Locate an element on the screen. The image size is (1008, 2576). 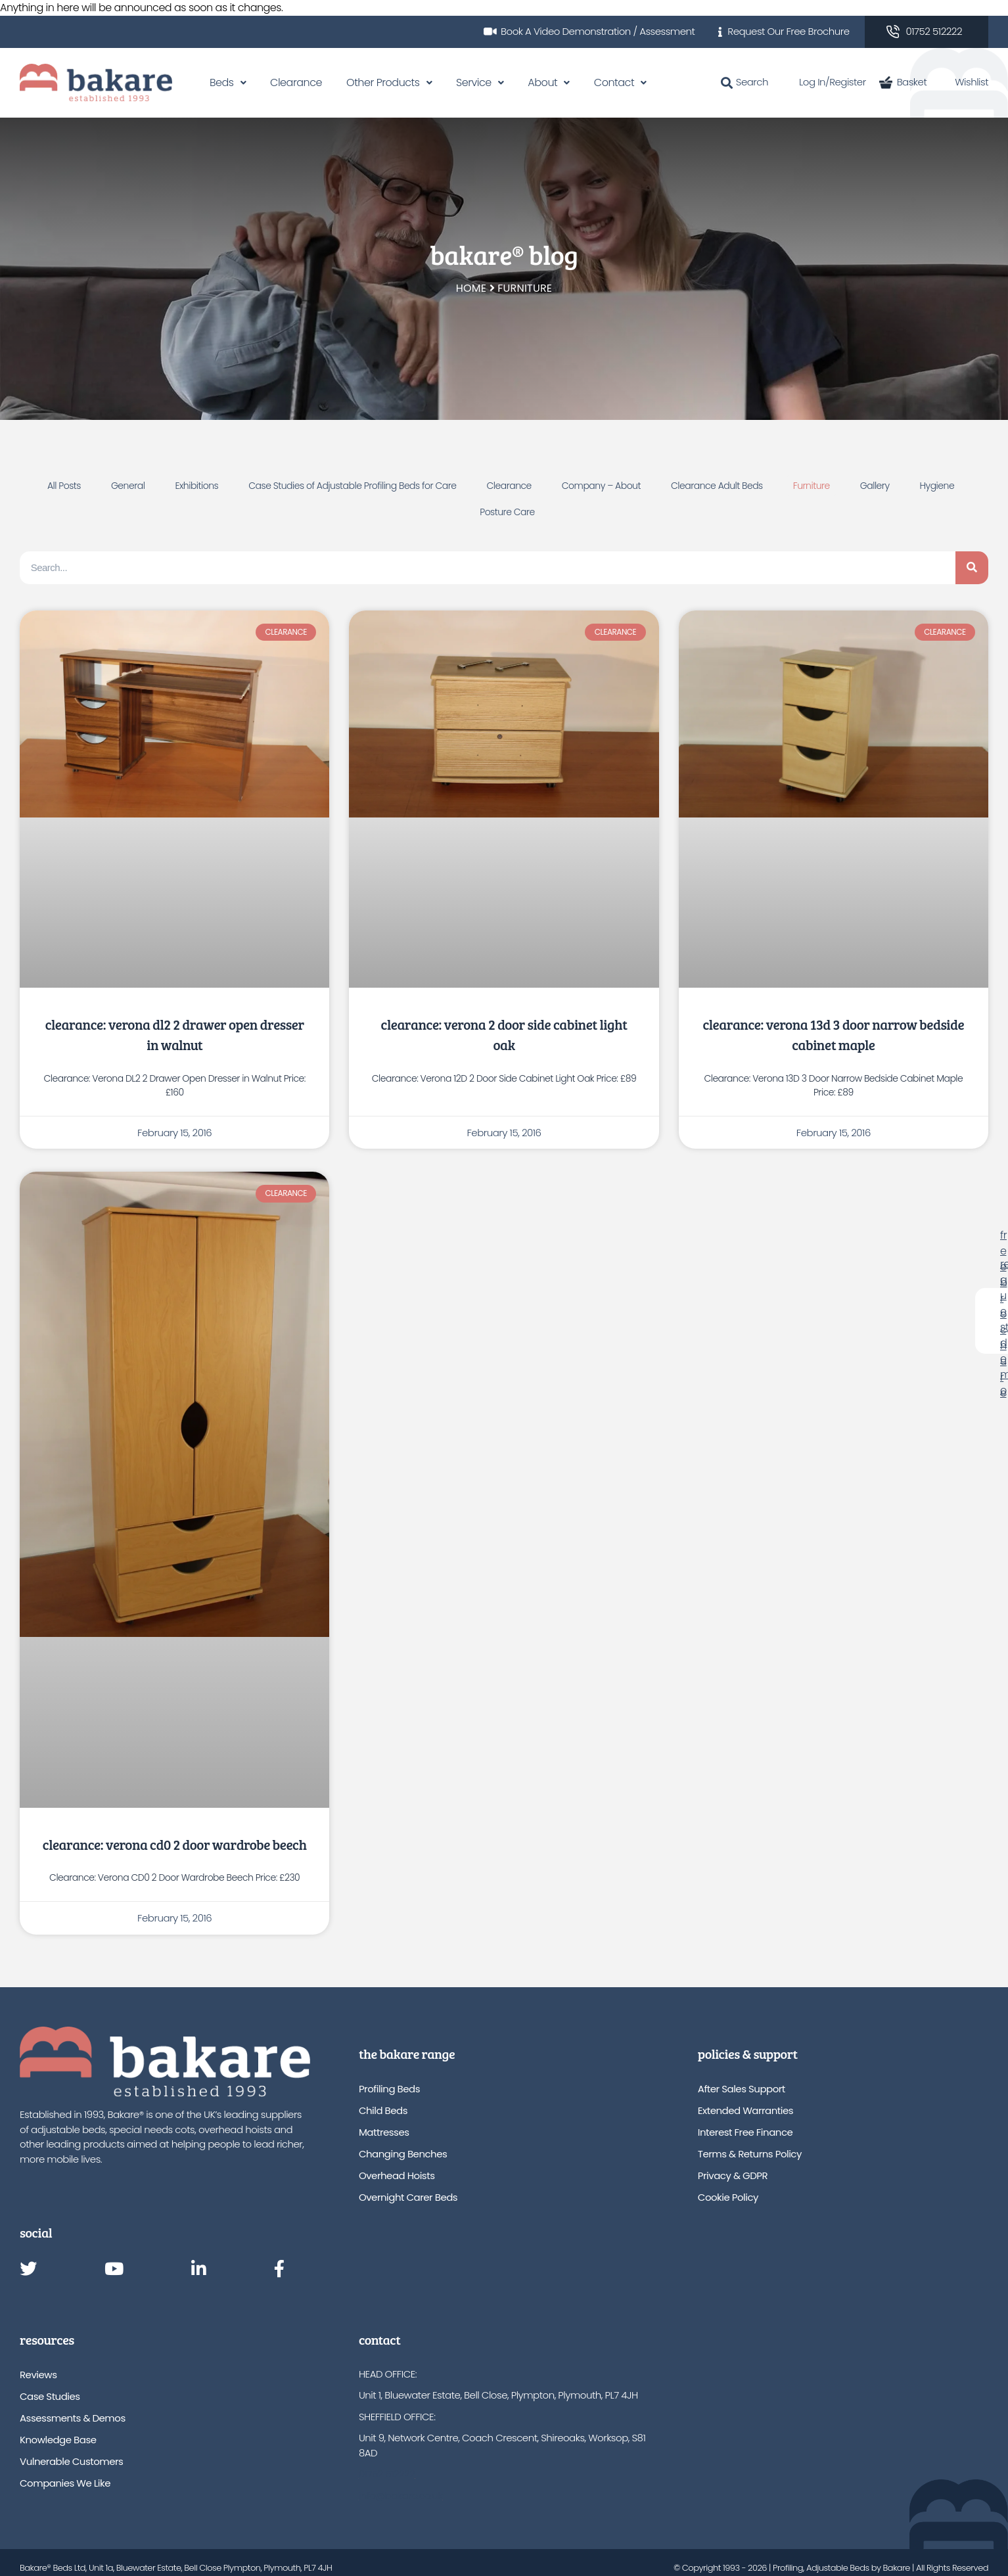
Child Beds is located at coordinates (383, 2110).